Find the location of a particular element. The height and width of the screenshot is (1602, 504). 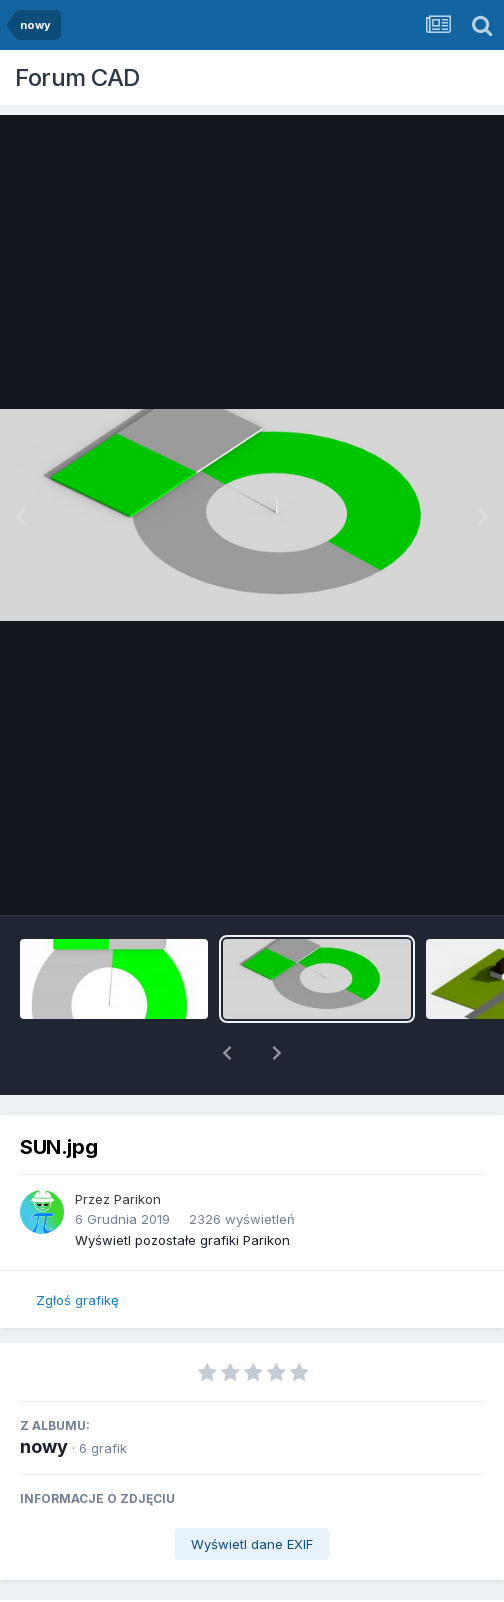

Forum CAD is located at coordinates (77, 77).